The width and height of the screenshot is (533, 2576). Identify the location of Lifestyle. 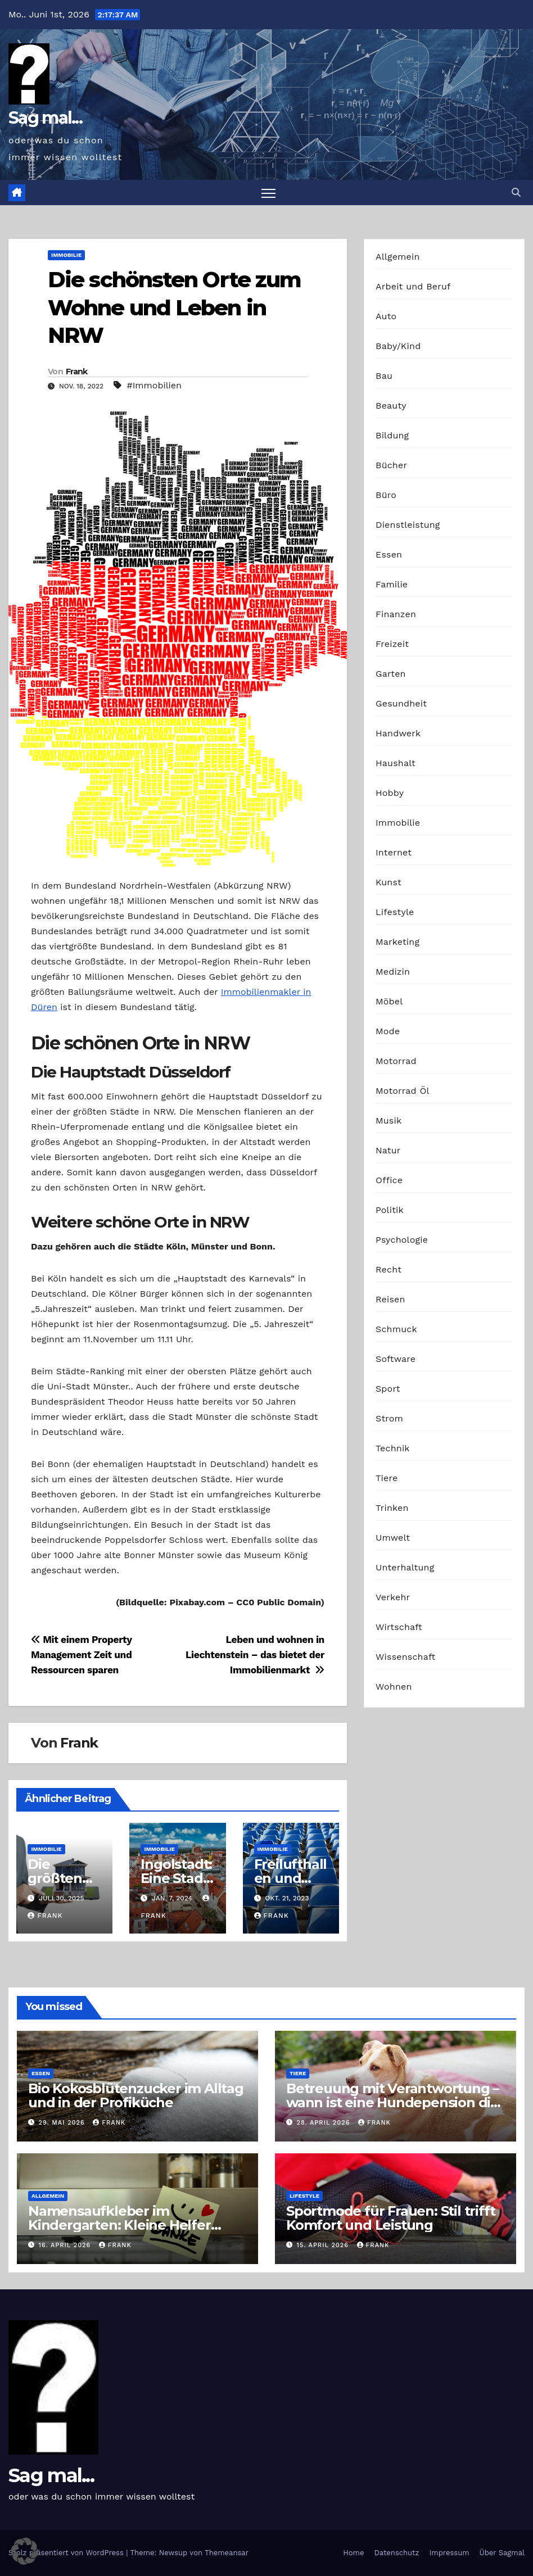
(395, 912).